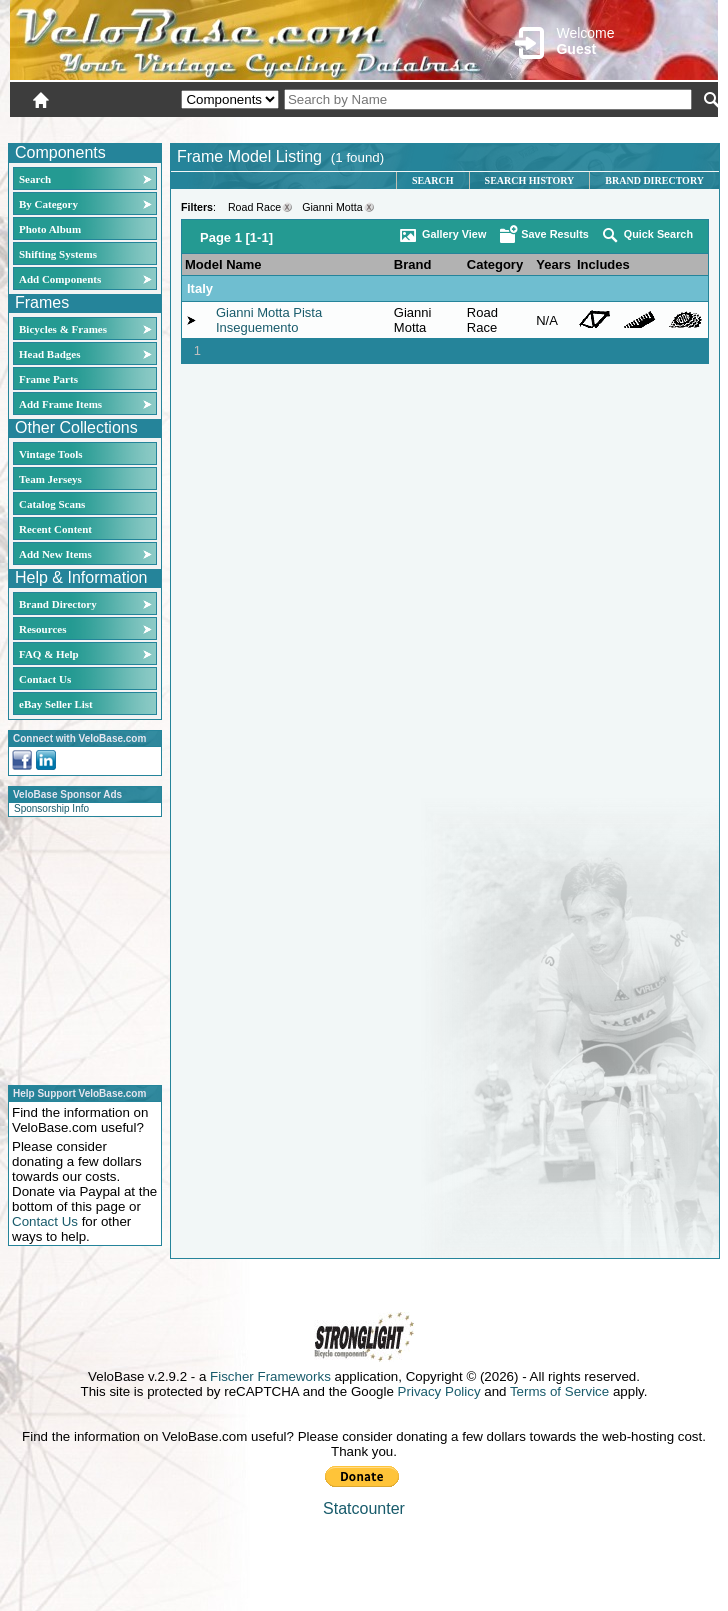 This screenshot has height=1611, width=728. What do you see at coordinates (540, 127) in the screenshot?
I see `Login` at bounding box center [540, 127].